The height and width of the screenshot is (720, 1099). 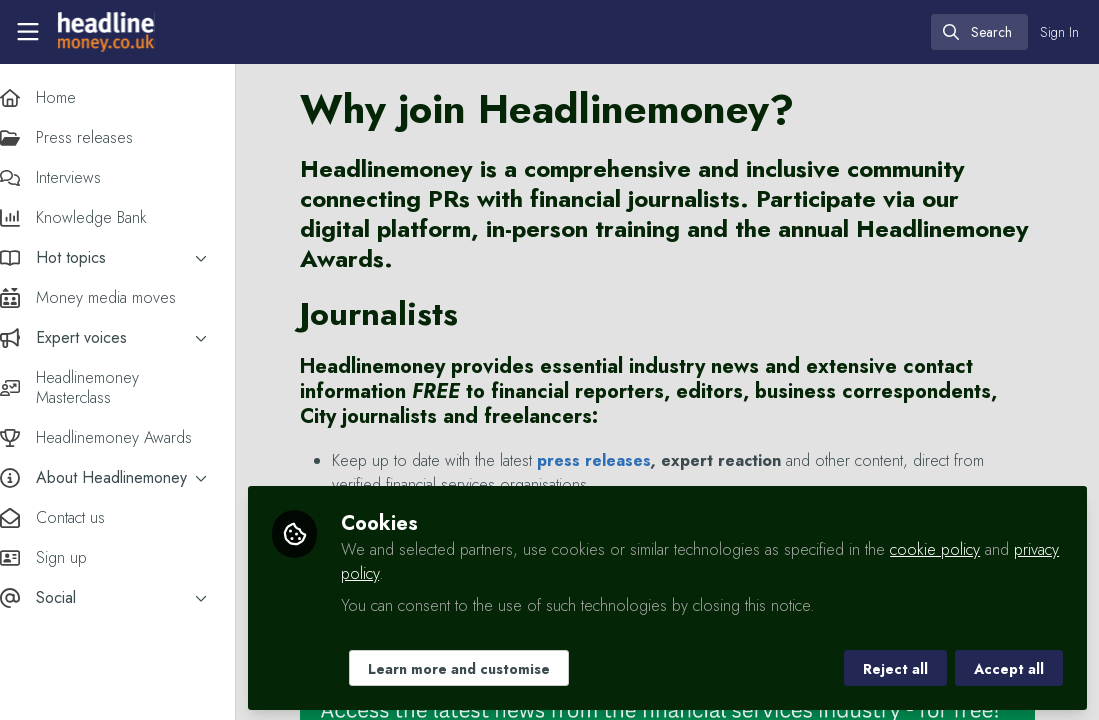 I want to click on privacy policy, so click(x=405, y=571).